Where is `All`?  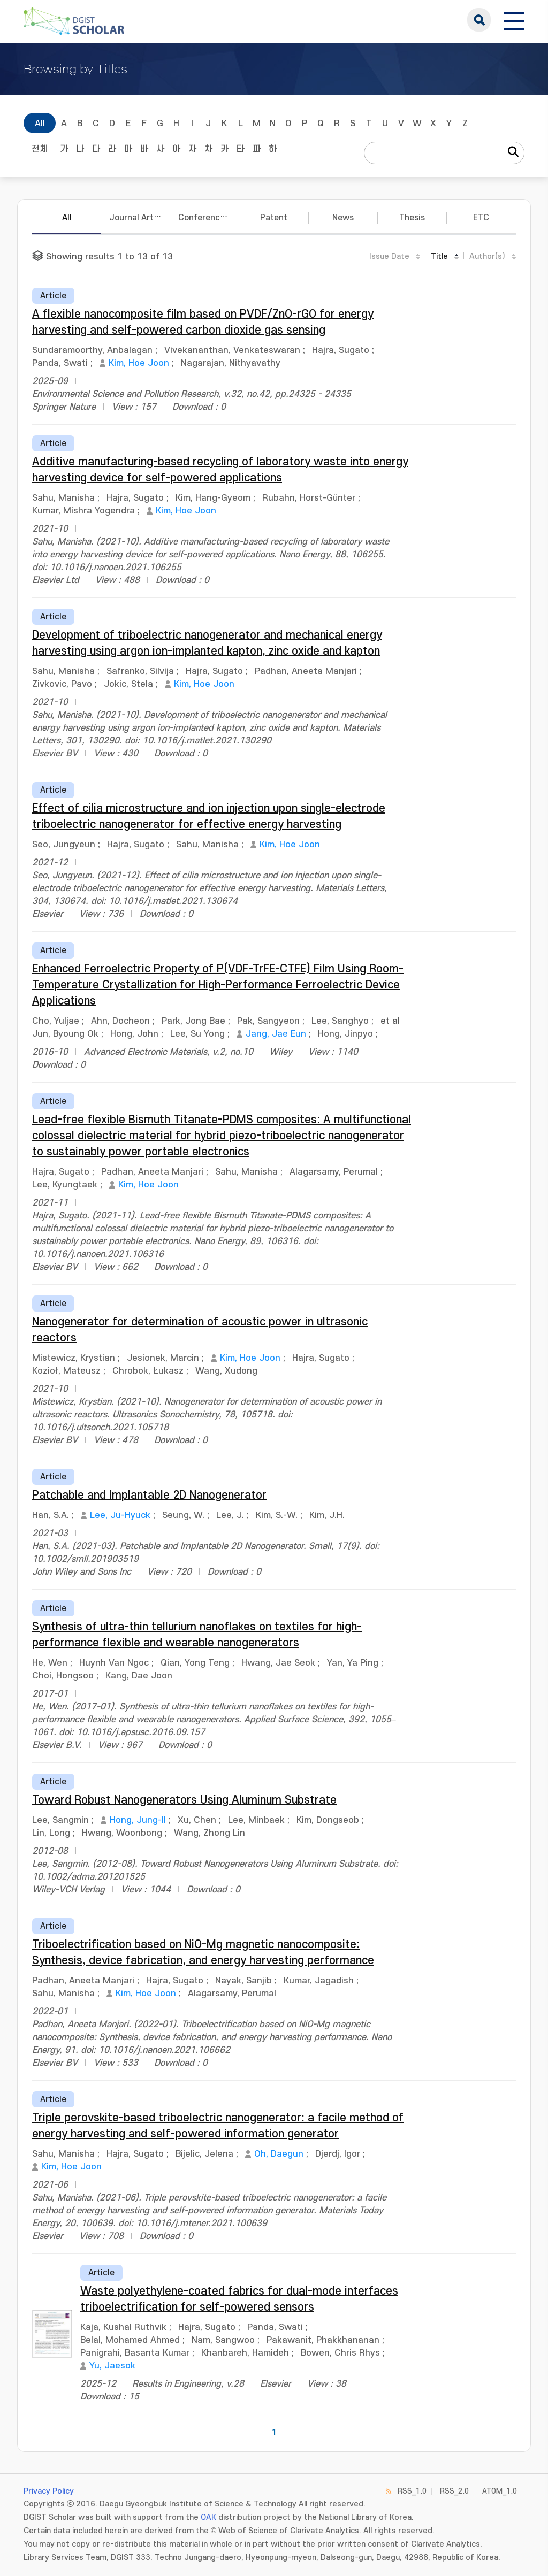 All is located at coordinates (40, 123).